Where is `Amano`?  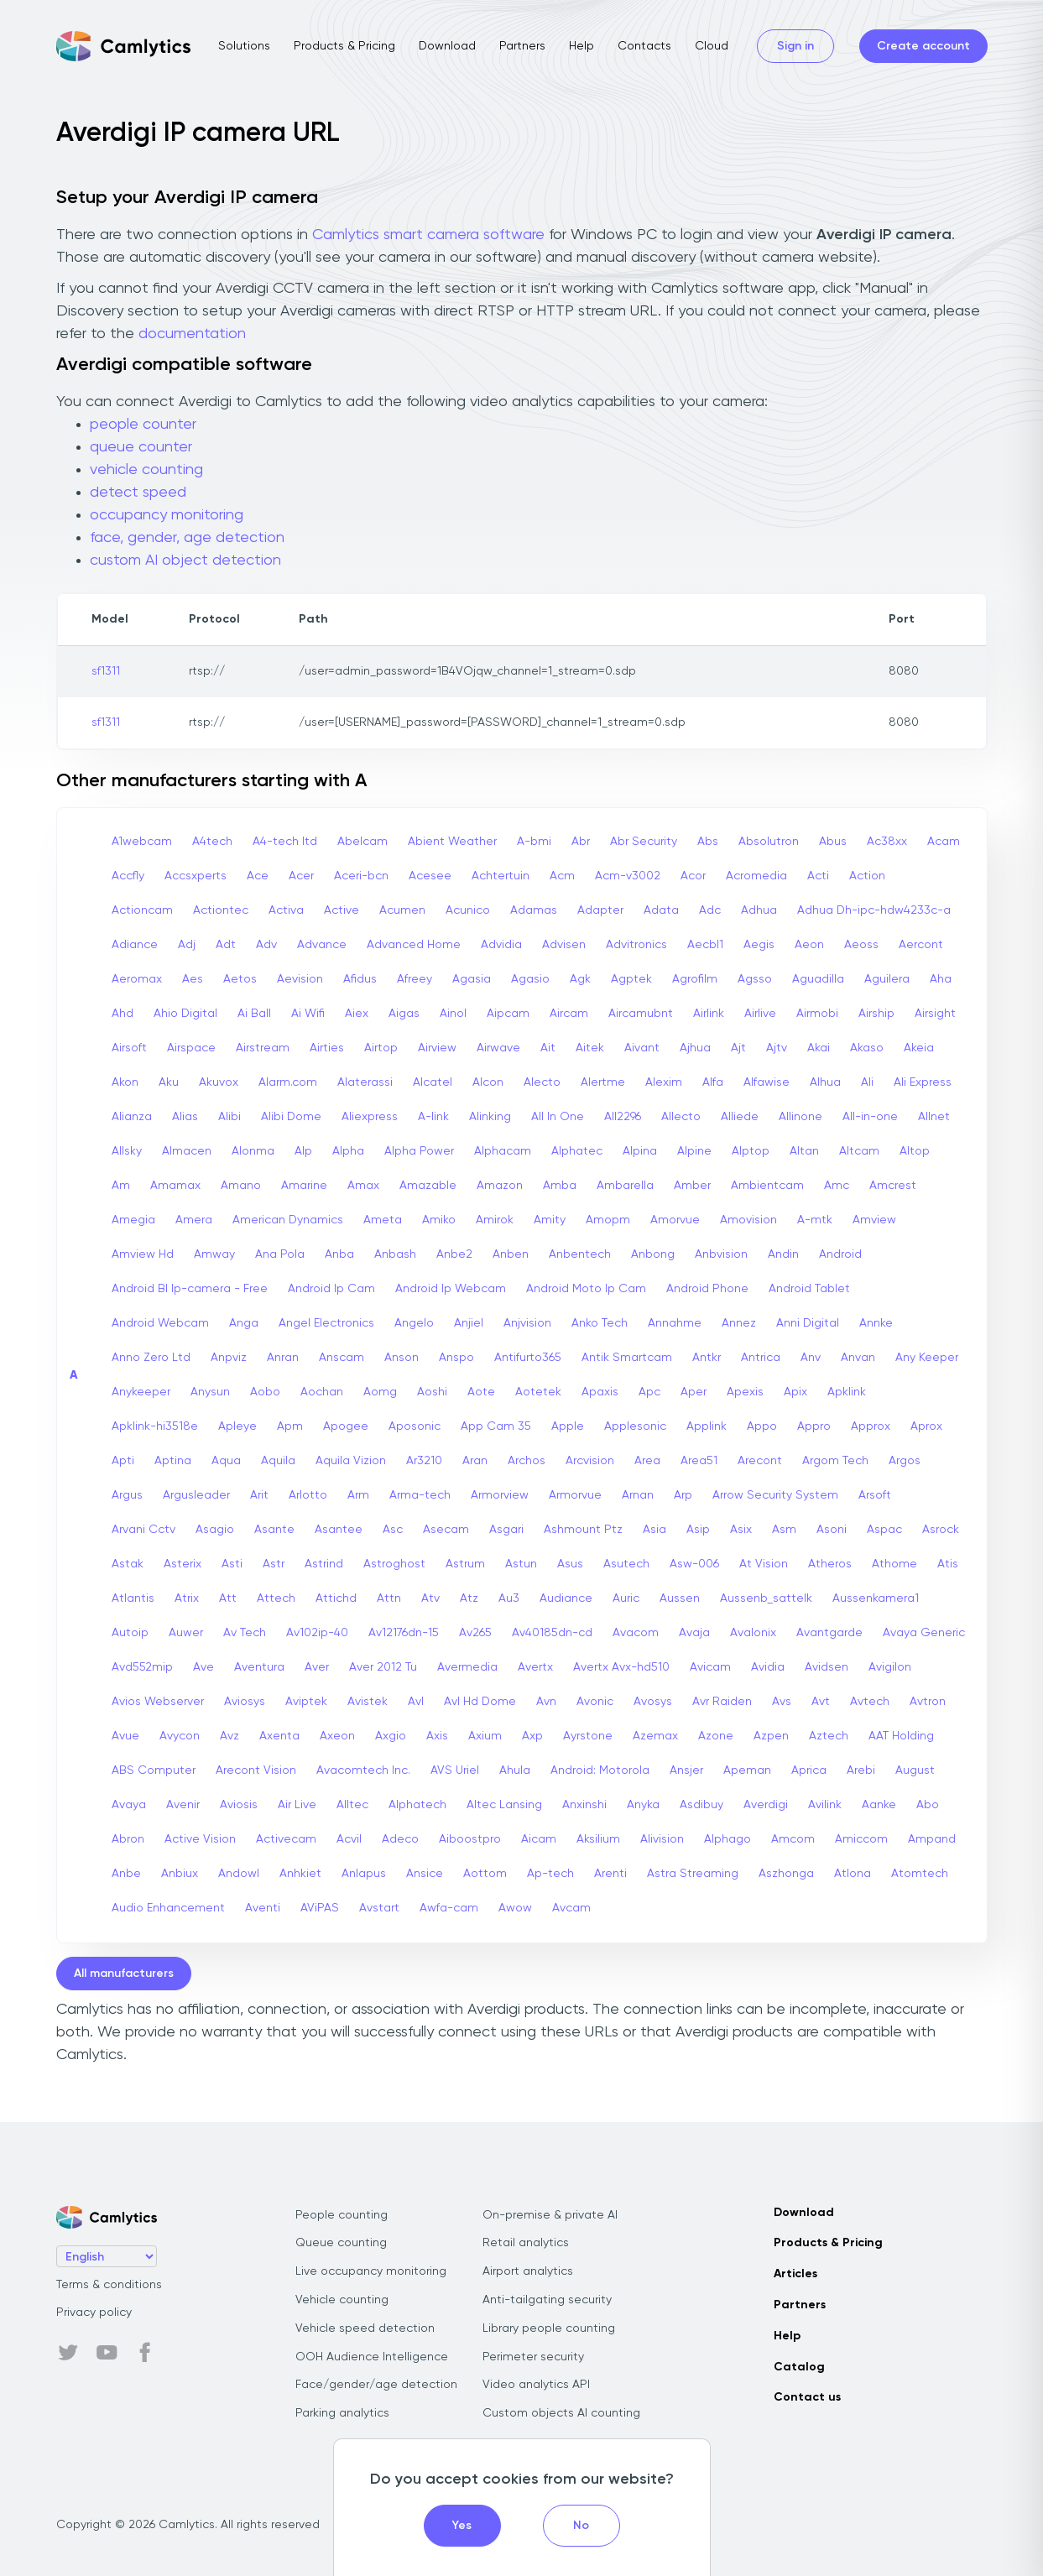
Amano is located at coordinates (241, 1186).